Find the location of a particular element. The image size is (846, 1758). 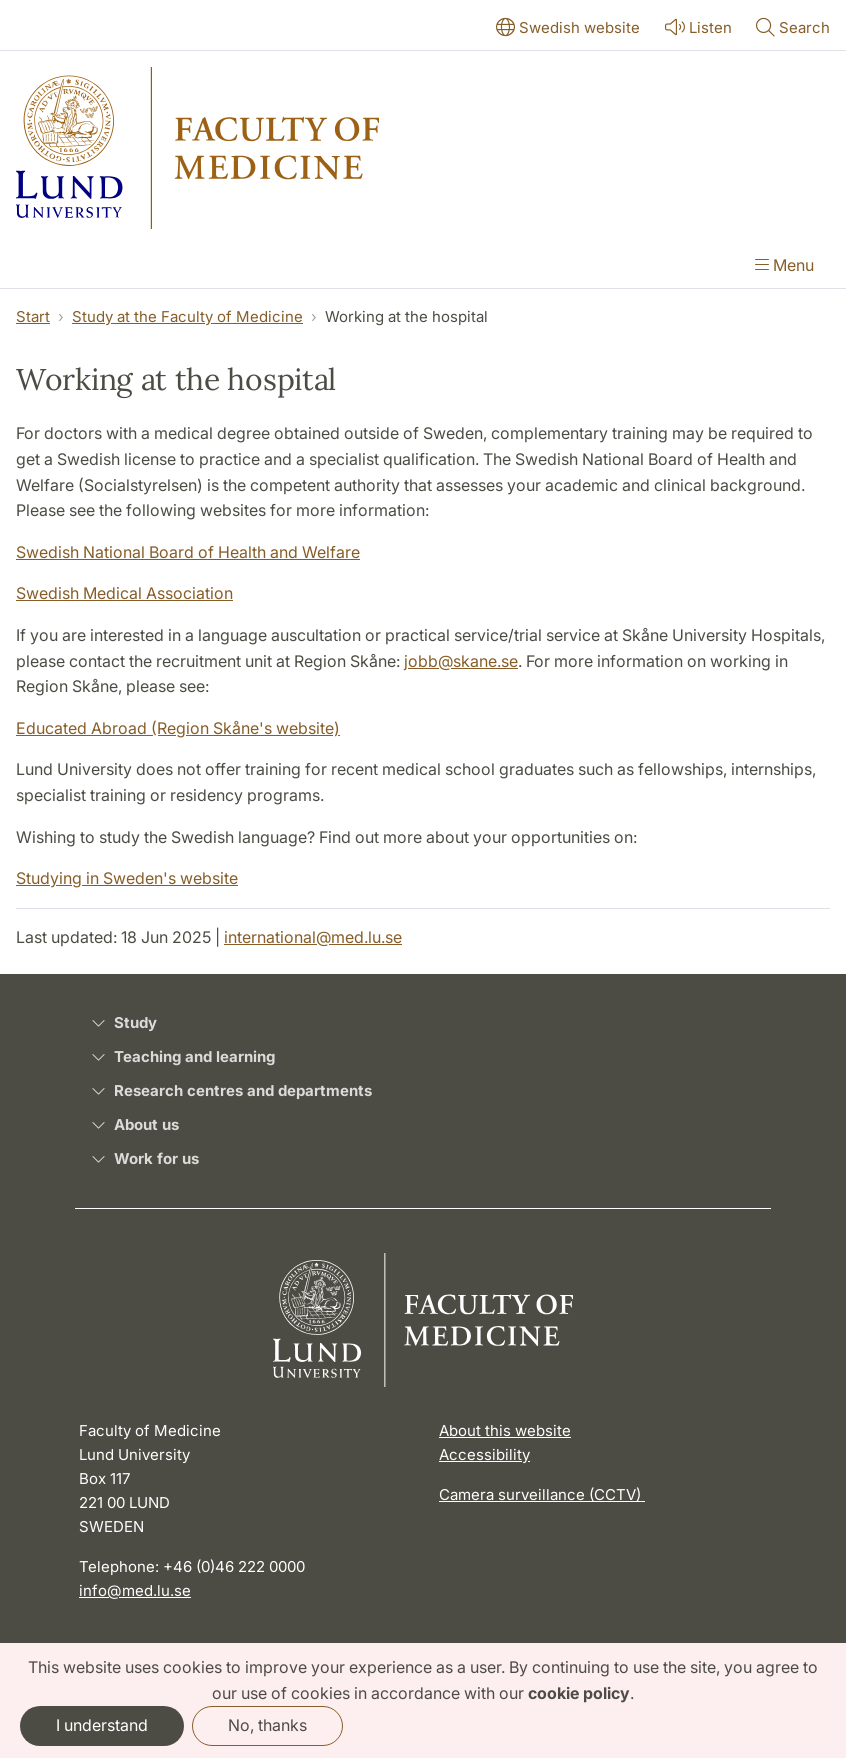

Start is located at coordinates (33, 316).